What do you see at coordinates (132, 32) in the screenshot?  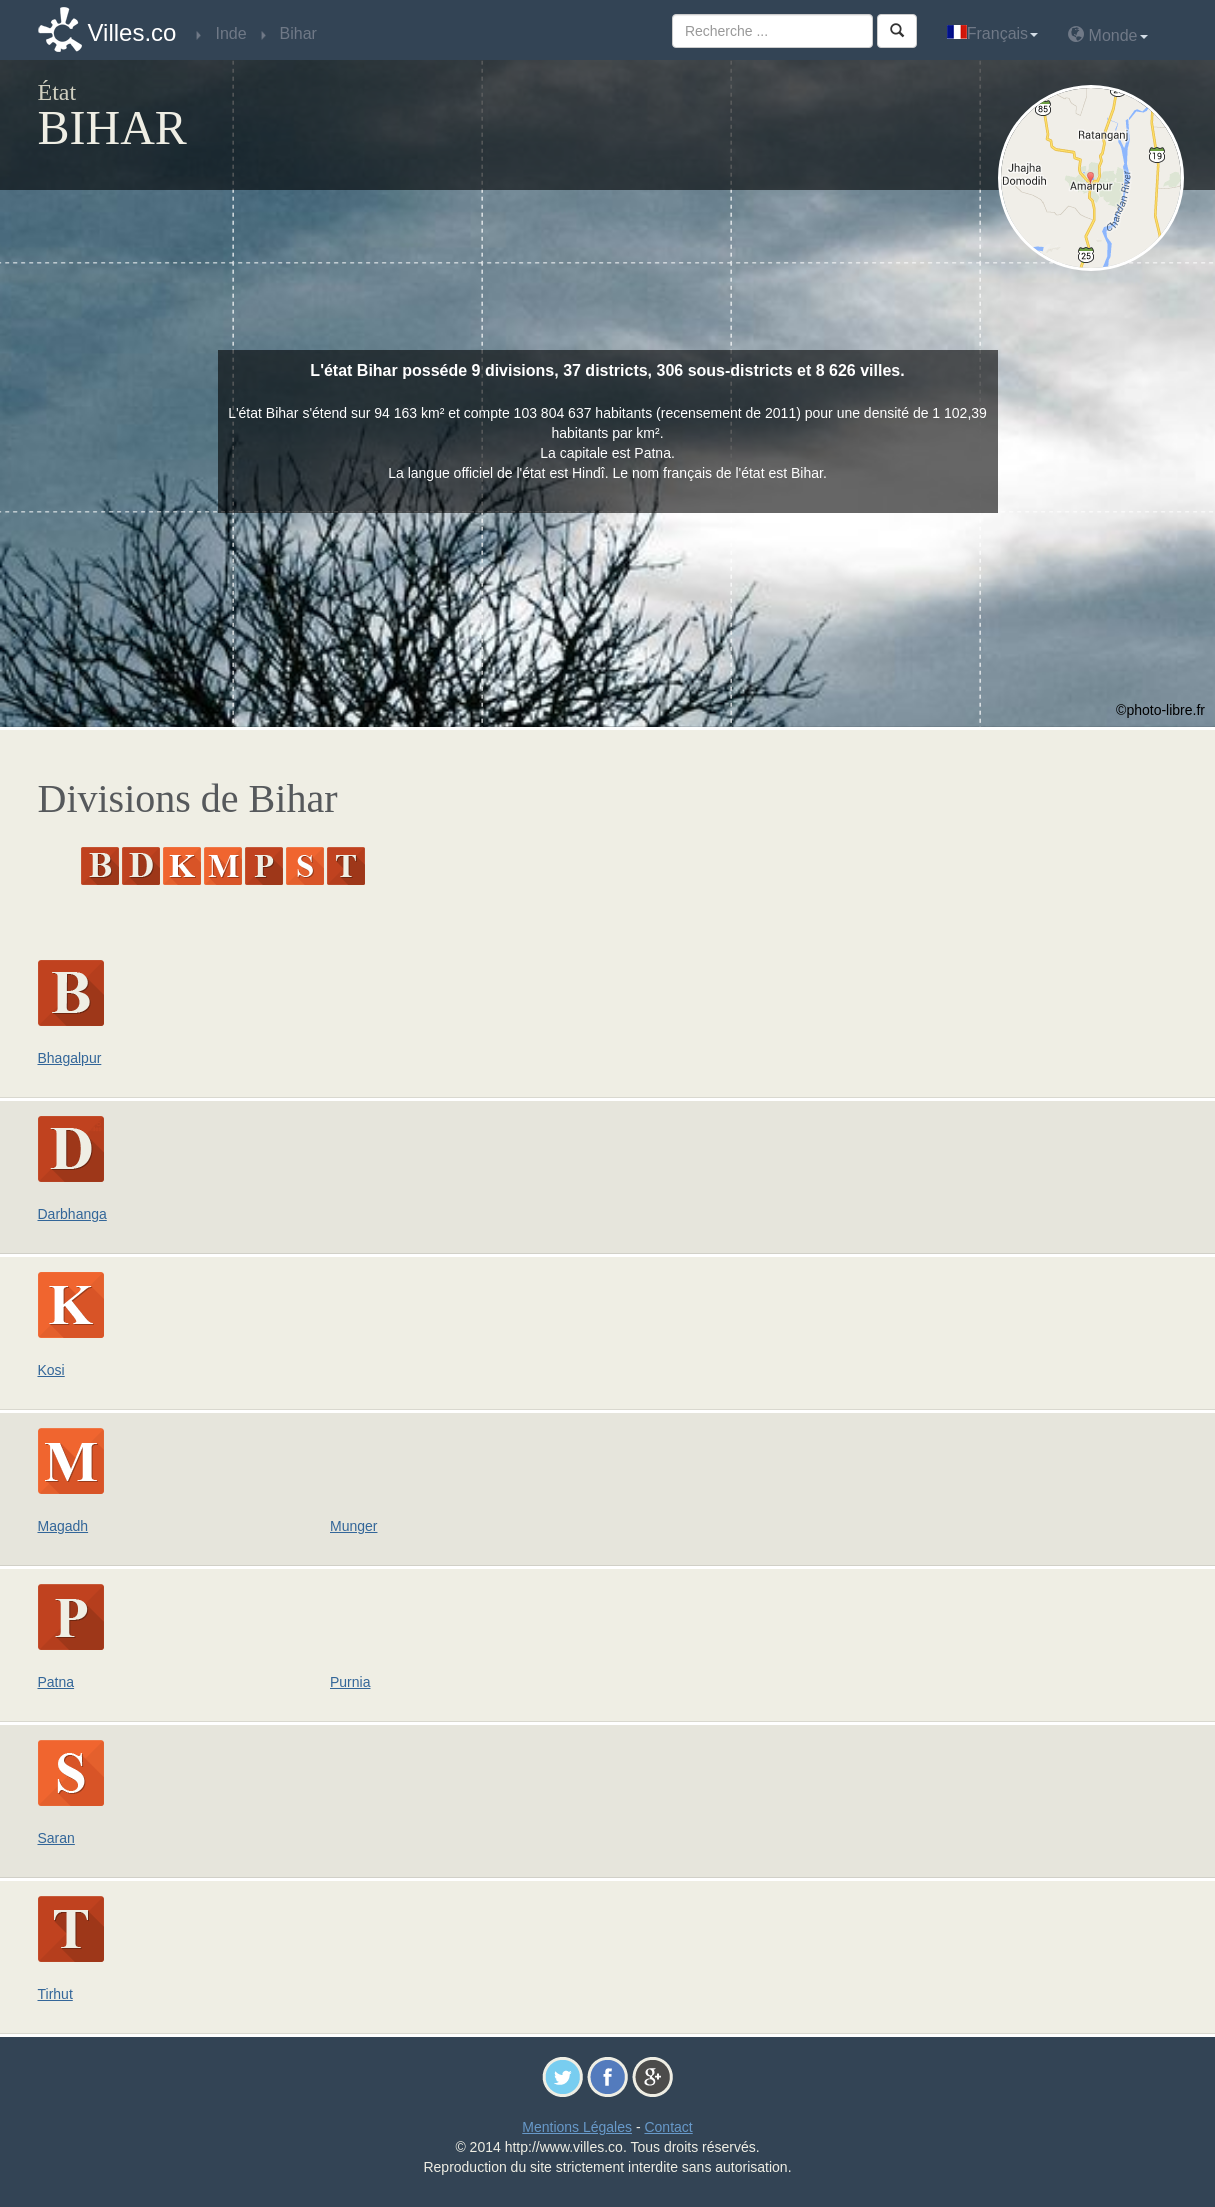 I see `Villes.co` at bounding box center [132, 32].